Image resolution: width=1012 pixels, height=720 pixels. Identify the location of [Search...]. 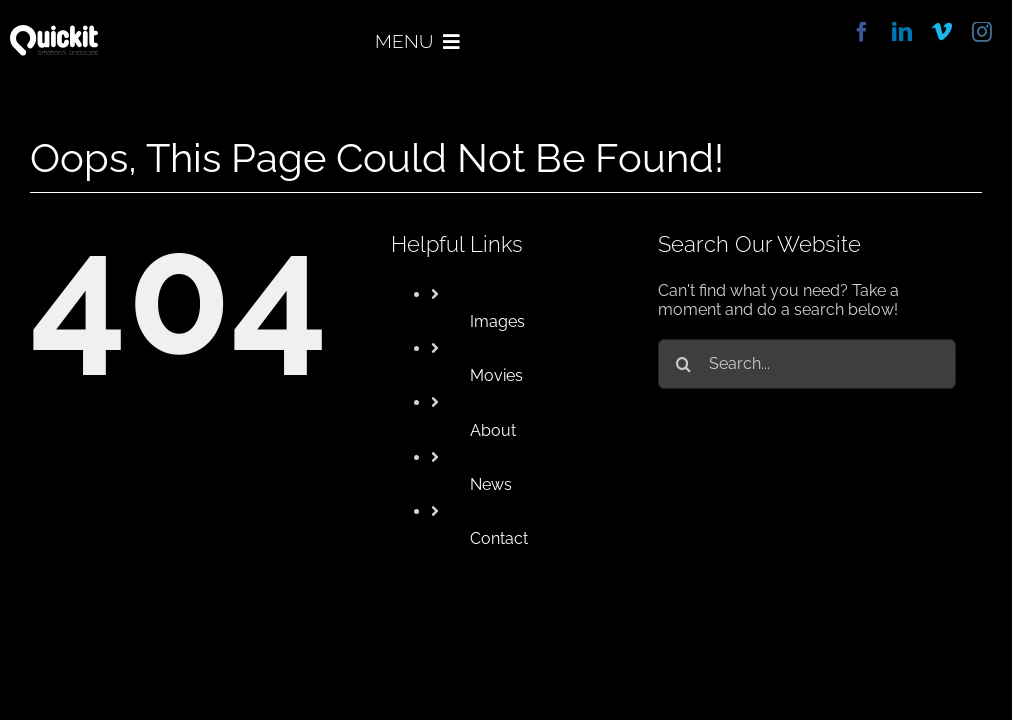
(806, 364).